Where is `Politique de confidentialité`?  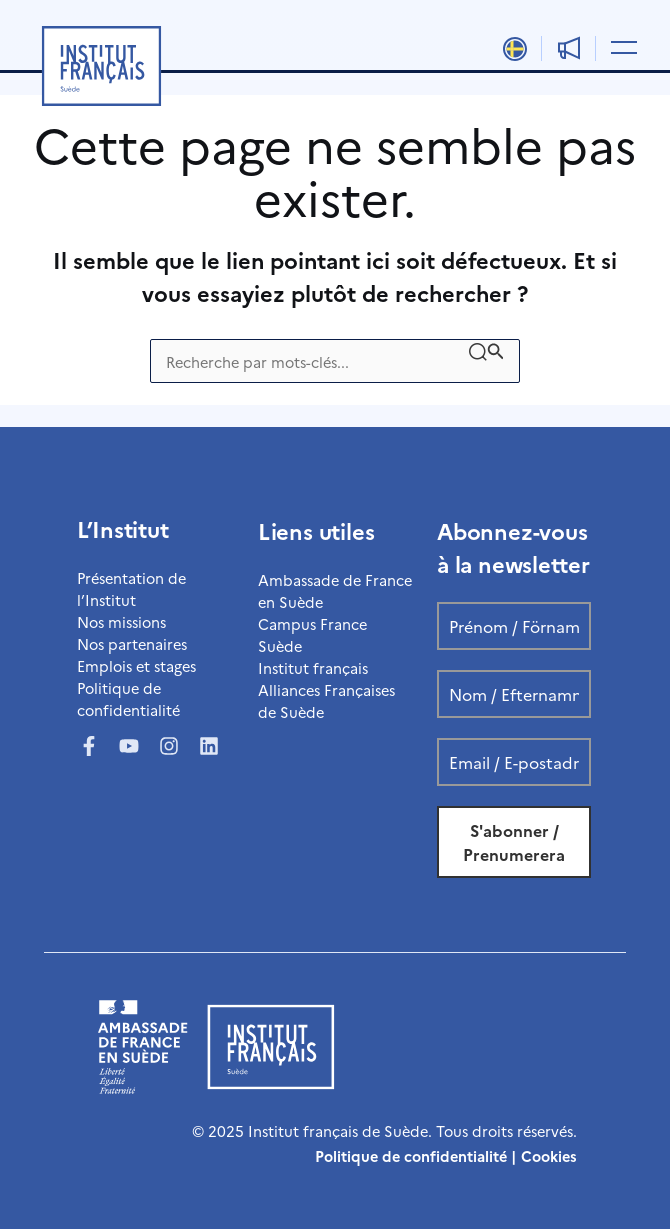
Politique de confidentialité is located at coordinates (128, 698).